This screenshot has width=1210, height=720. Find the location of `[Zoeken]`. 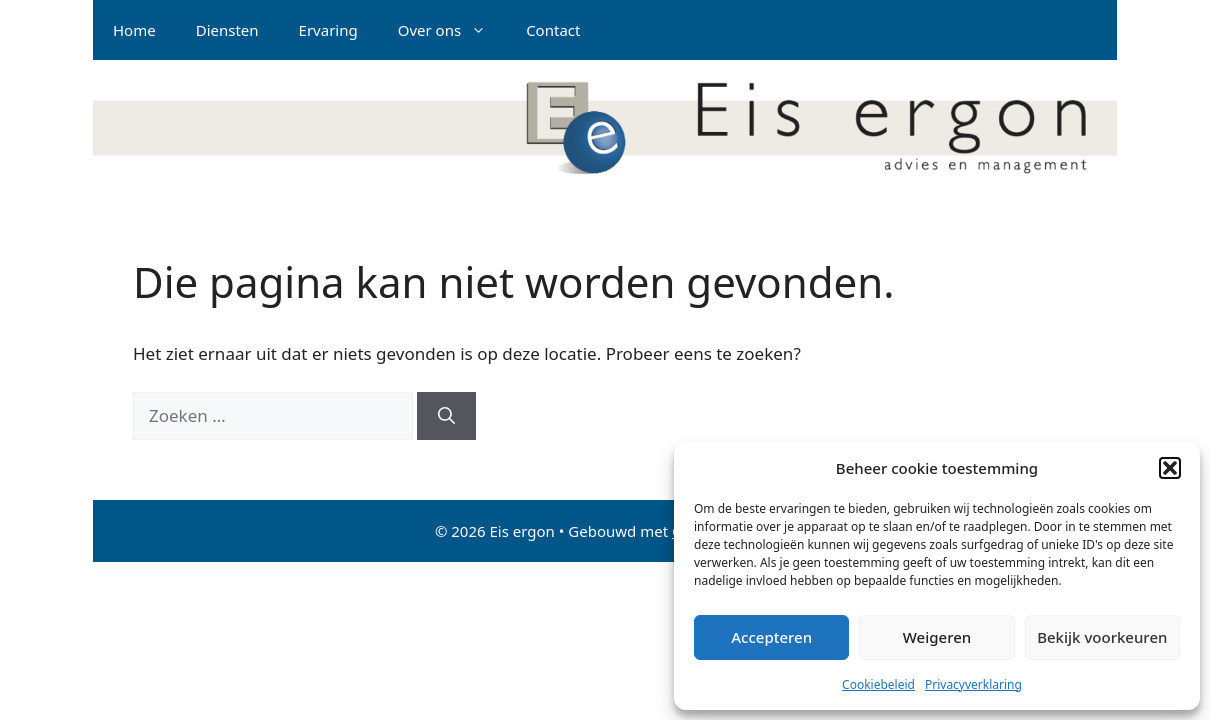

[Zoeken] is located at coordinates (446, 416).